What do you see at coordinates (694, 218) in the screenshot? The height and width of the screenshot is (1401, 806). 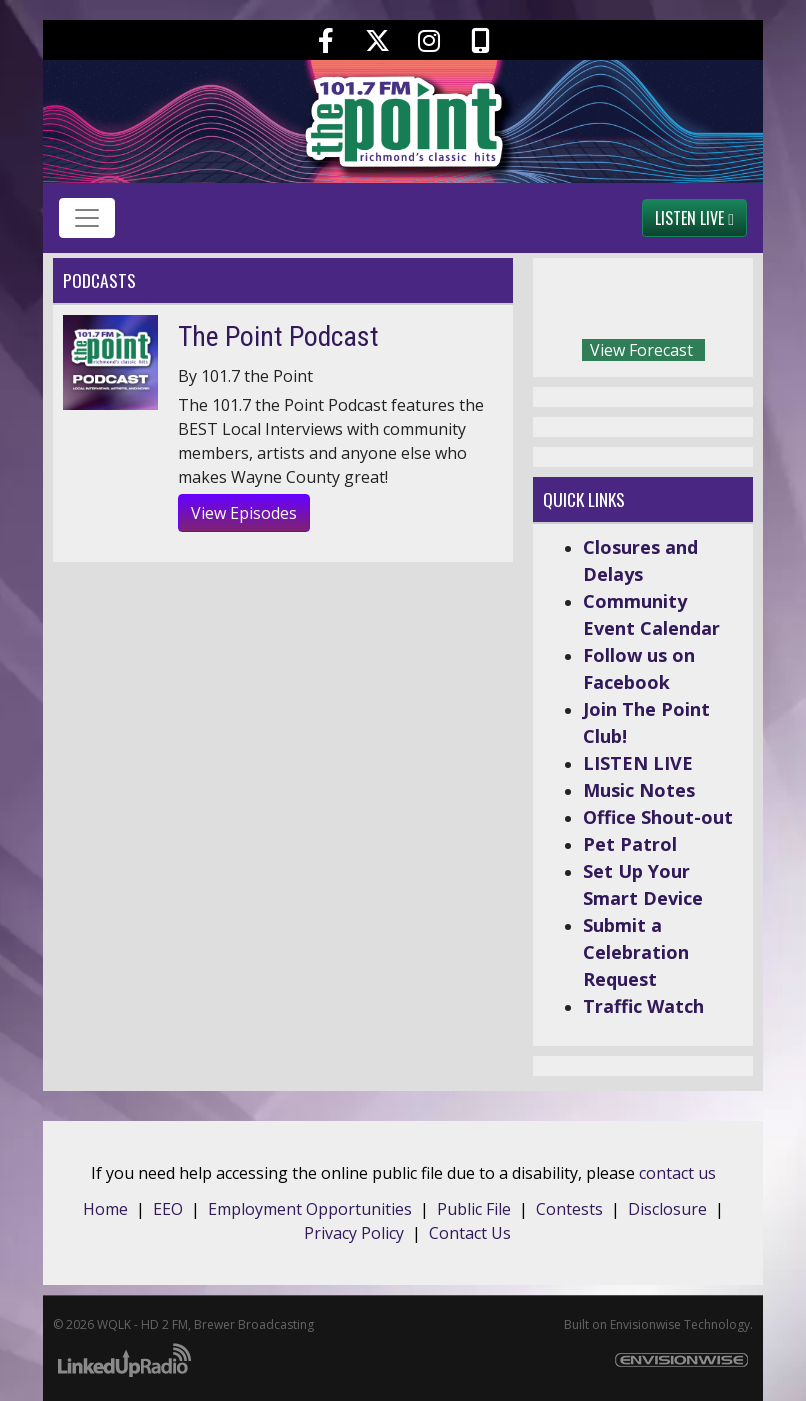 I see `Listen Live` at bounding box center [694, 218].